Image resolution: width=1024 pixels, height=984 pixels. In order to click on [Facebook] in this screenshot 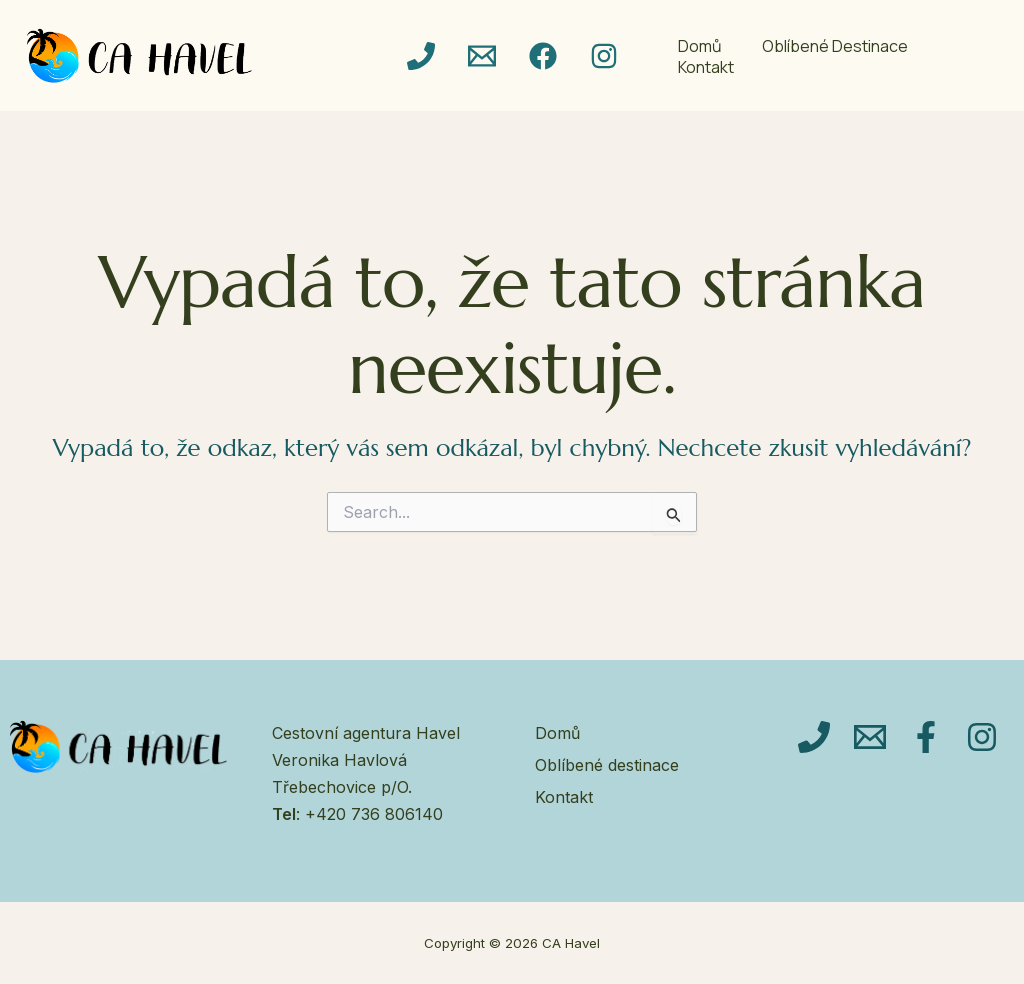, I will do `click(543, 56)`.